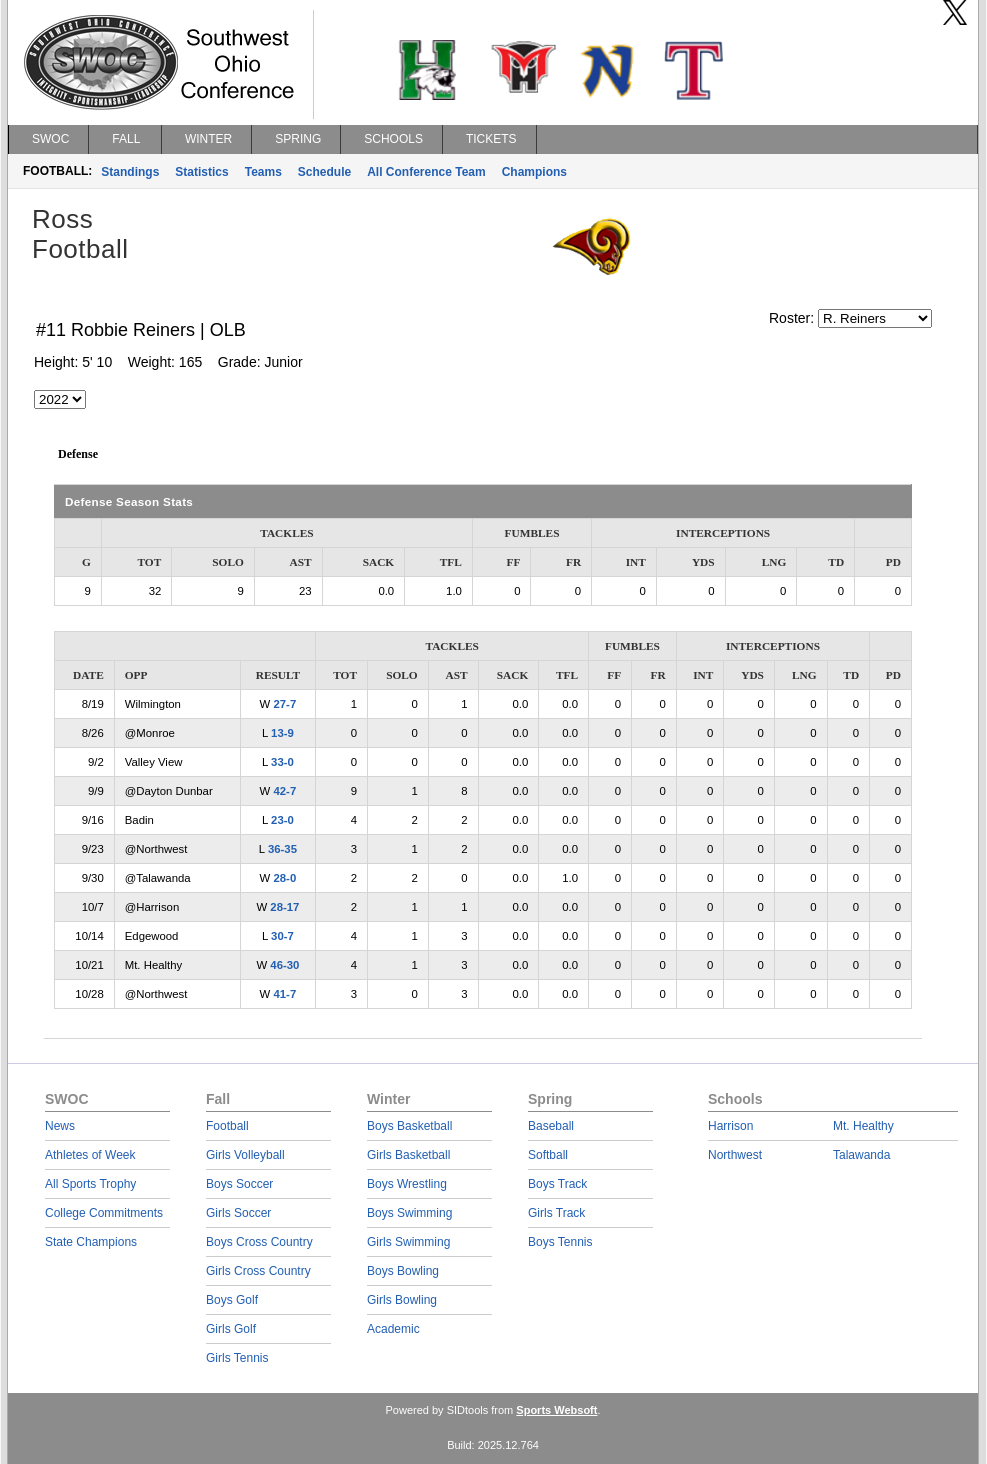 This screenshot has height=1464, width=987. I want to click on Boys Swimming, so click(409, 1213).